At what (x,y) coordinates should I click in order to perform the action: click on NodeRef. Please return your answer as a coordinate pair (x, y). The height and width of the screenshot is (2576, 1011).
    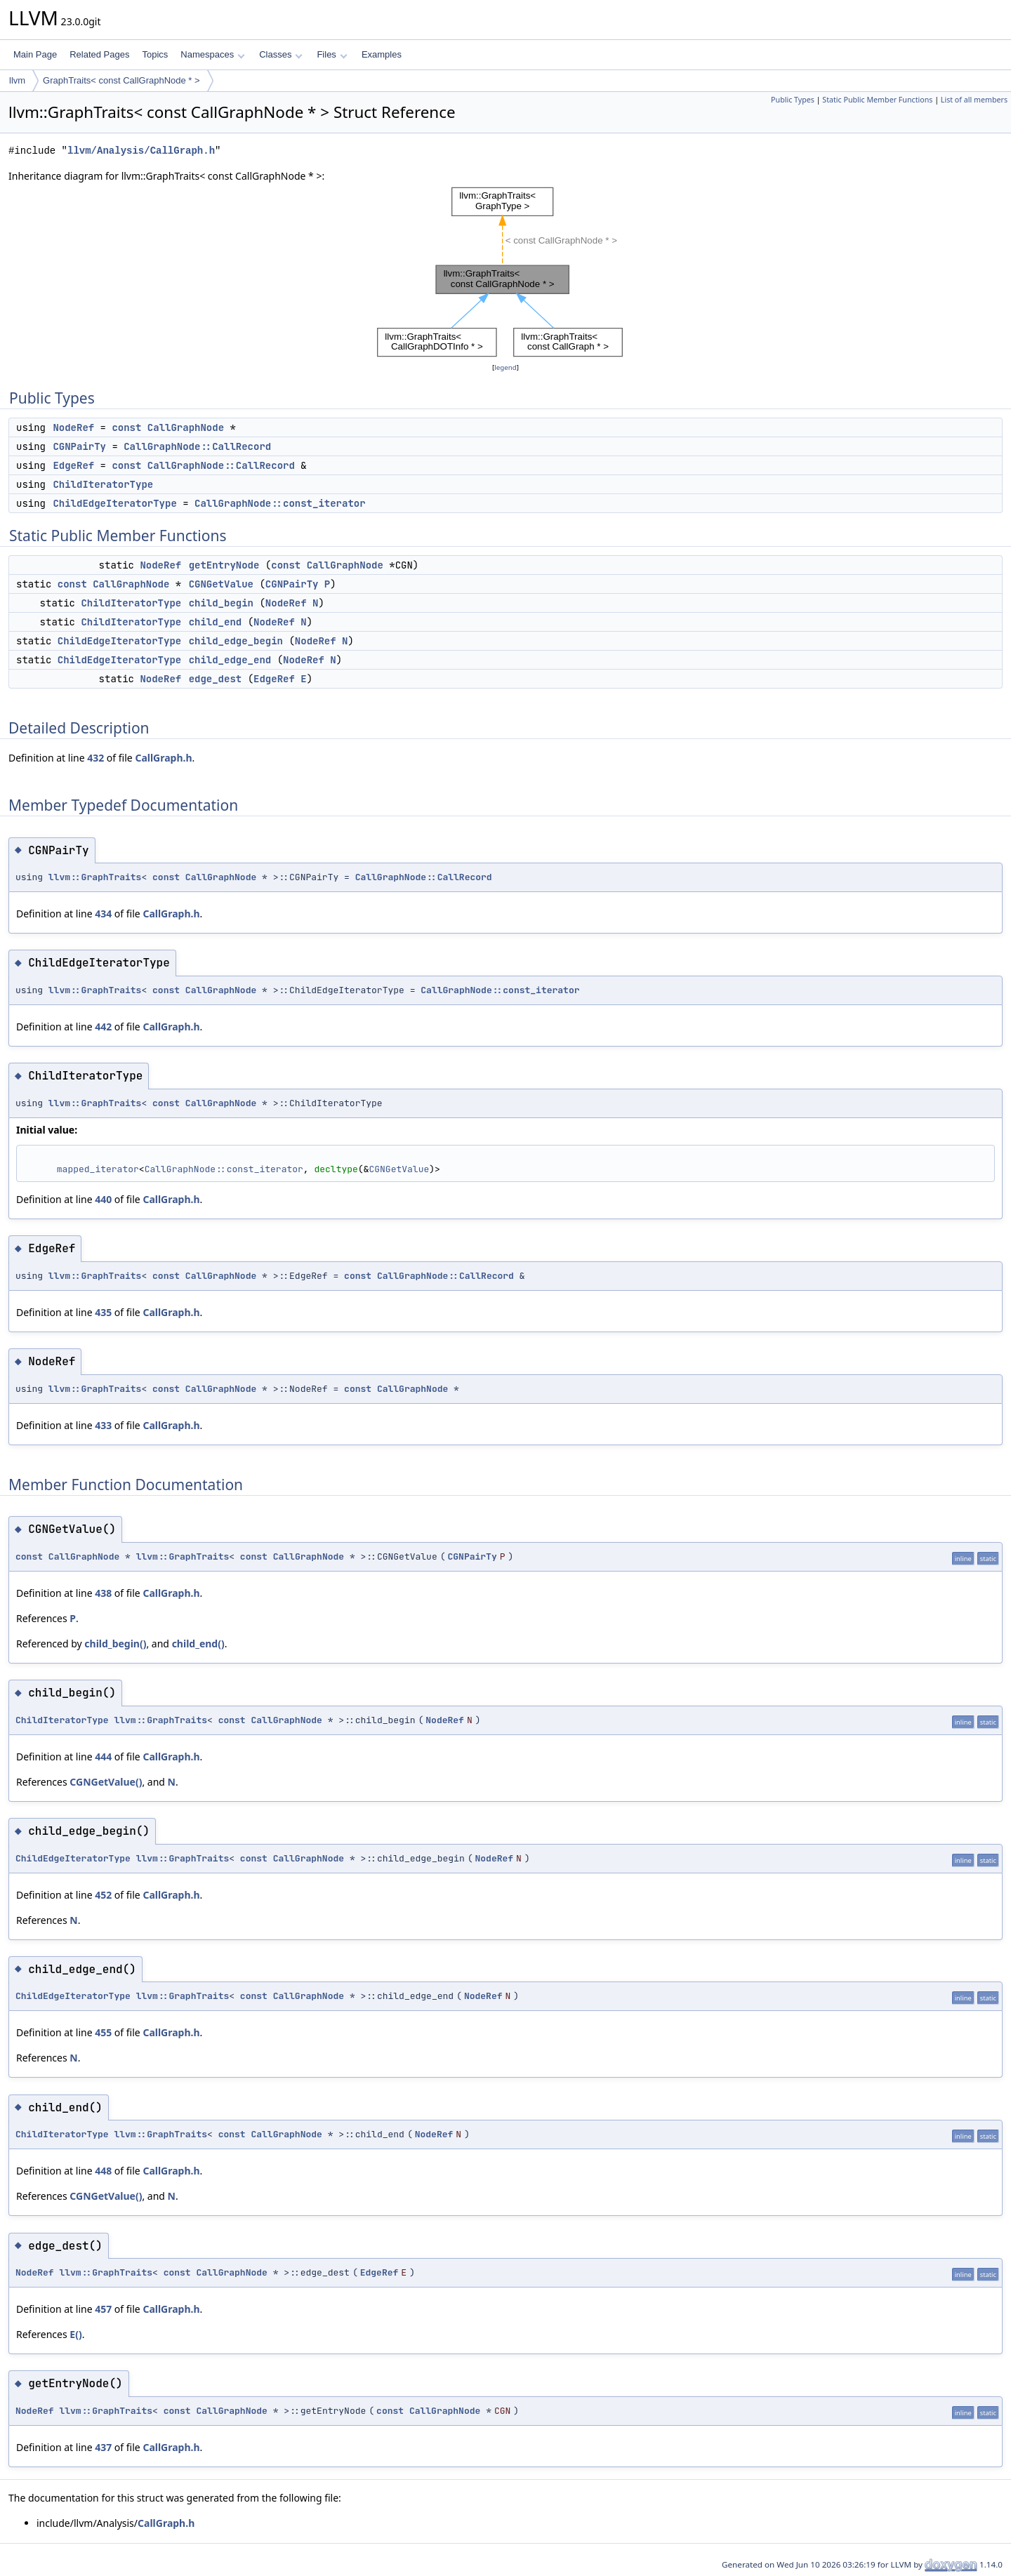
    Looking at the image, I should click on (73, 427).